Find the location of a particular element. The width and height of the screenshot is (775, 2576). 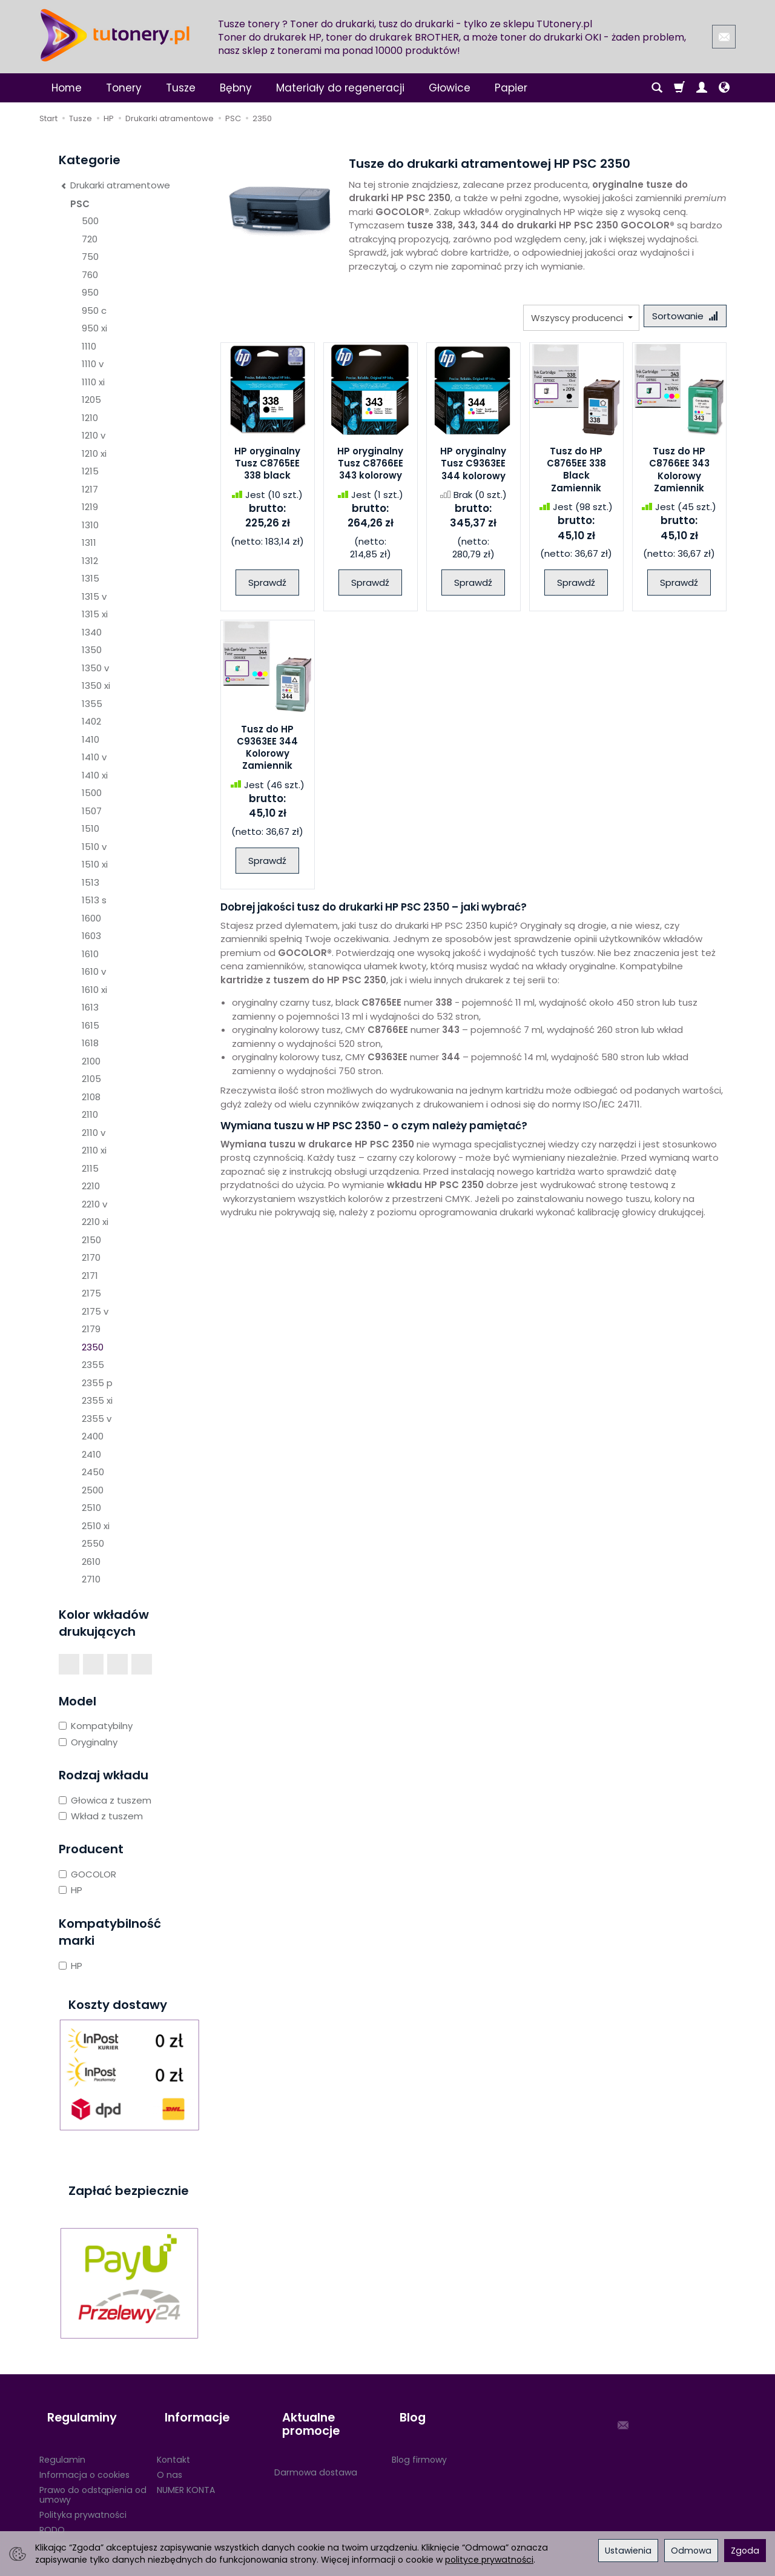

1603 is located at coordinates (91, 935).